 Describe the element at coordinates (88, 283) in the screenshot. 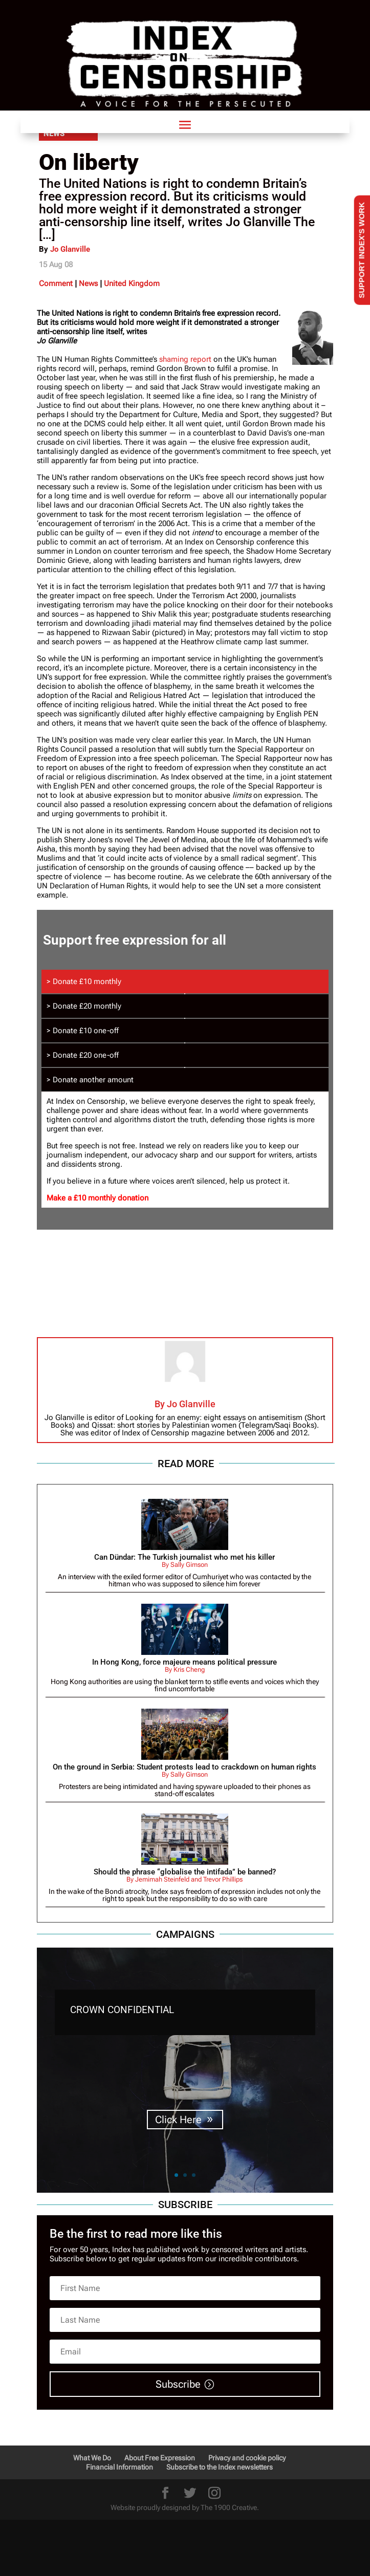

I see `News` at that location.